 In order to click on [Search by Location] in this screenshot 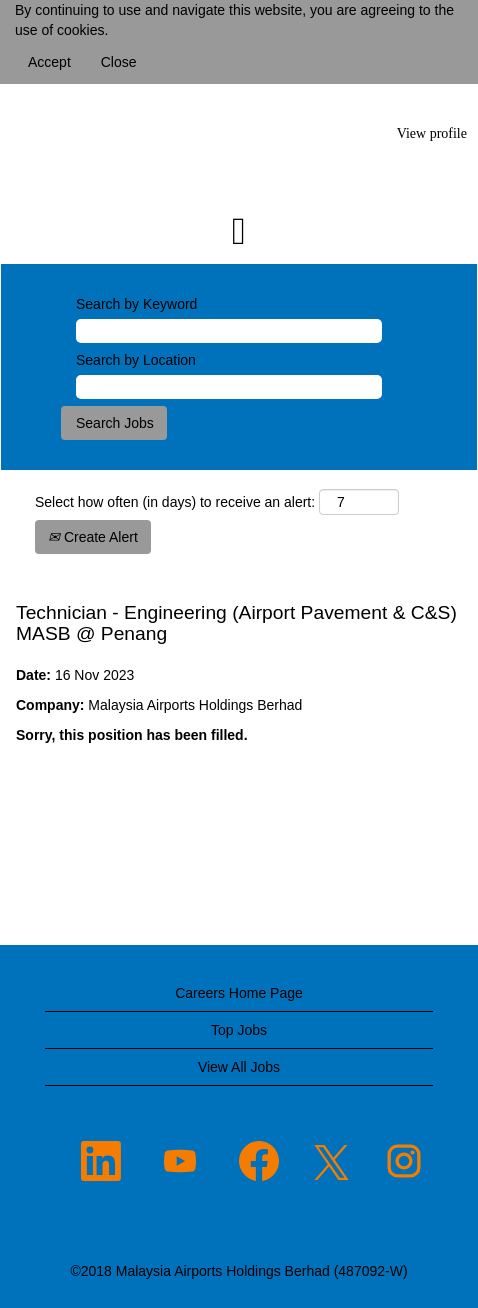, I will do `click(229, 387)`.